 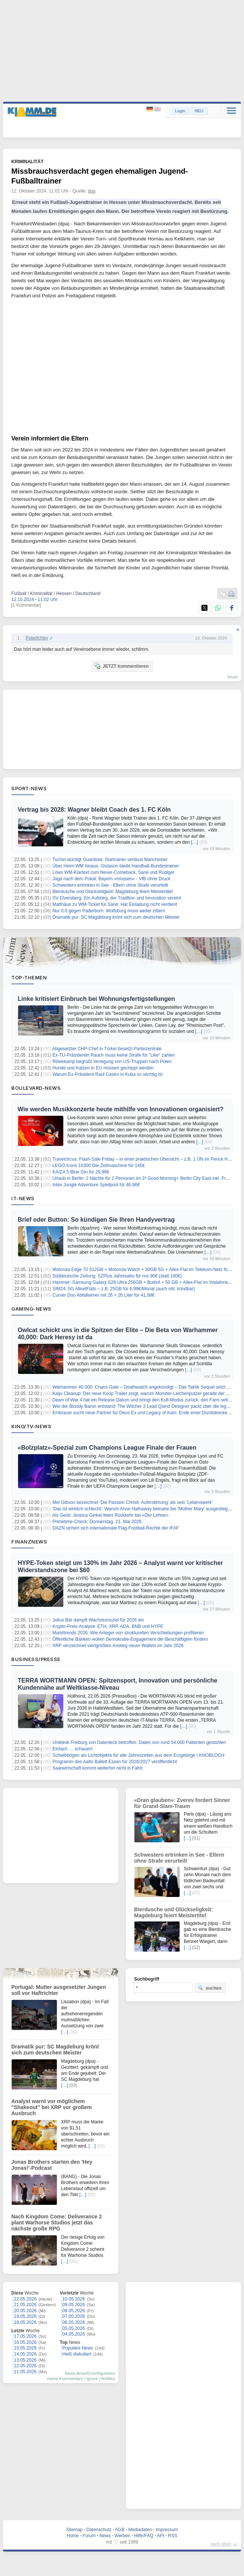 What do you see at coordinates (232, 677) in the screenshot?
I see `forum` at bounding box center [232, 677].